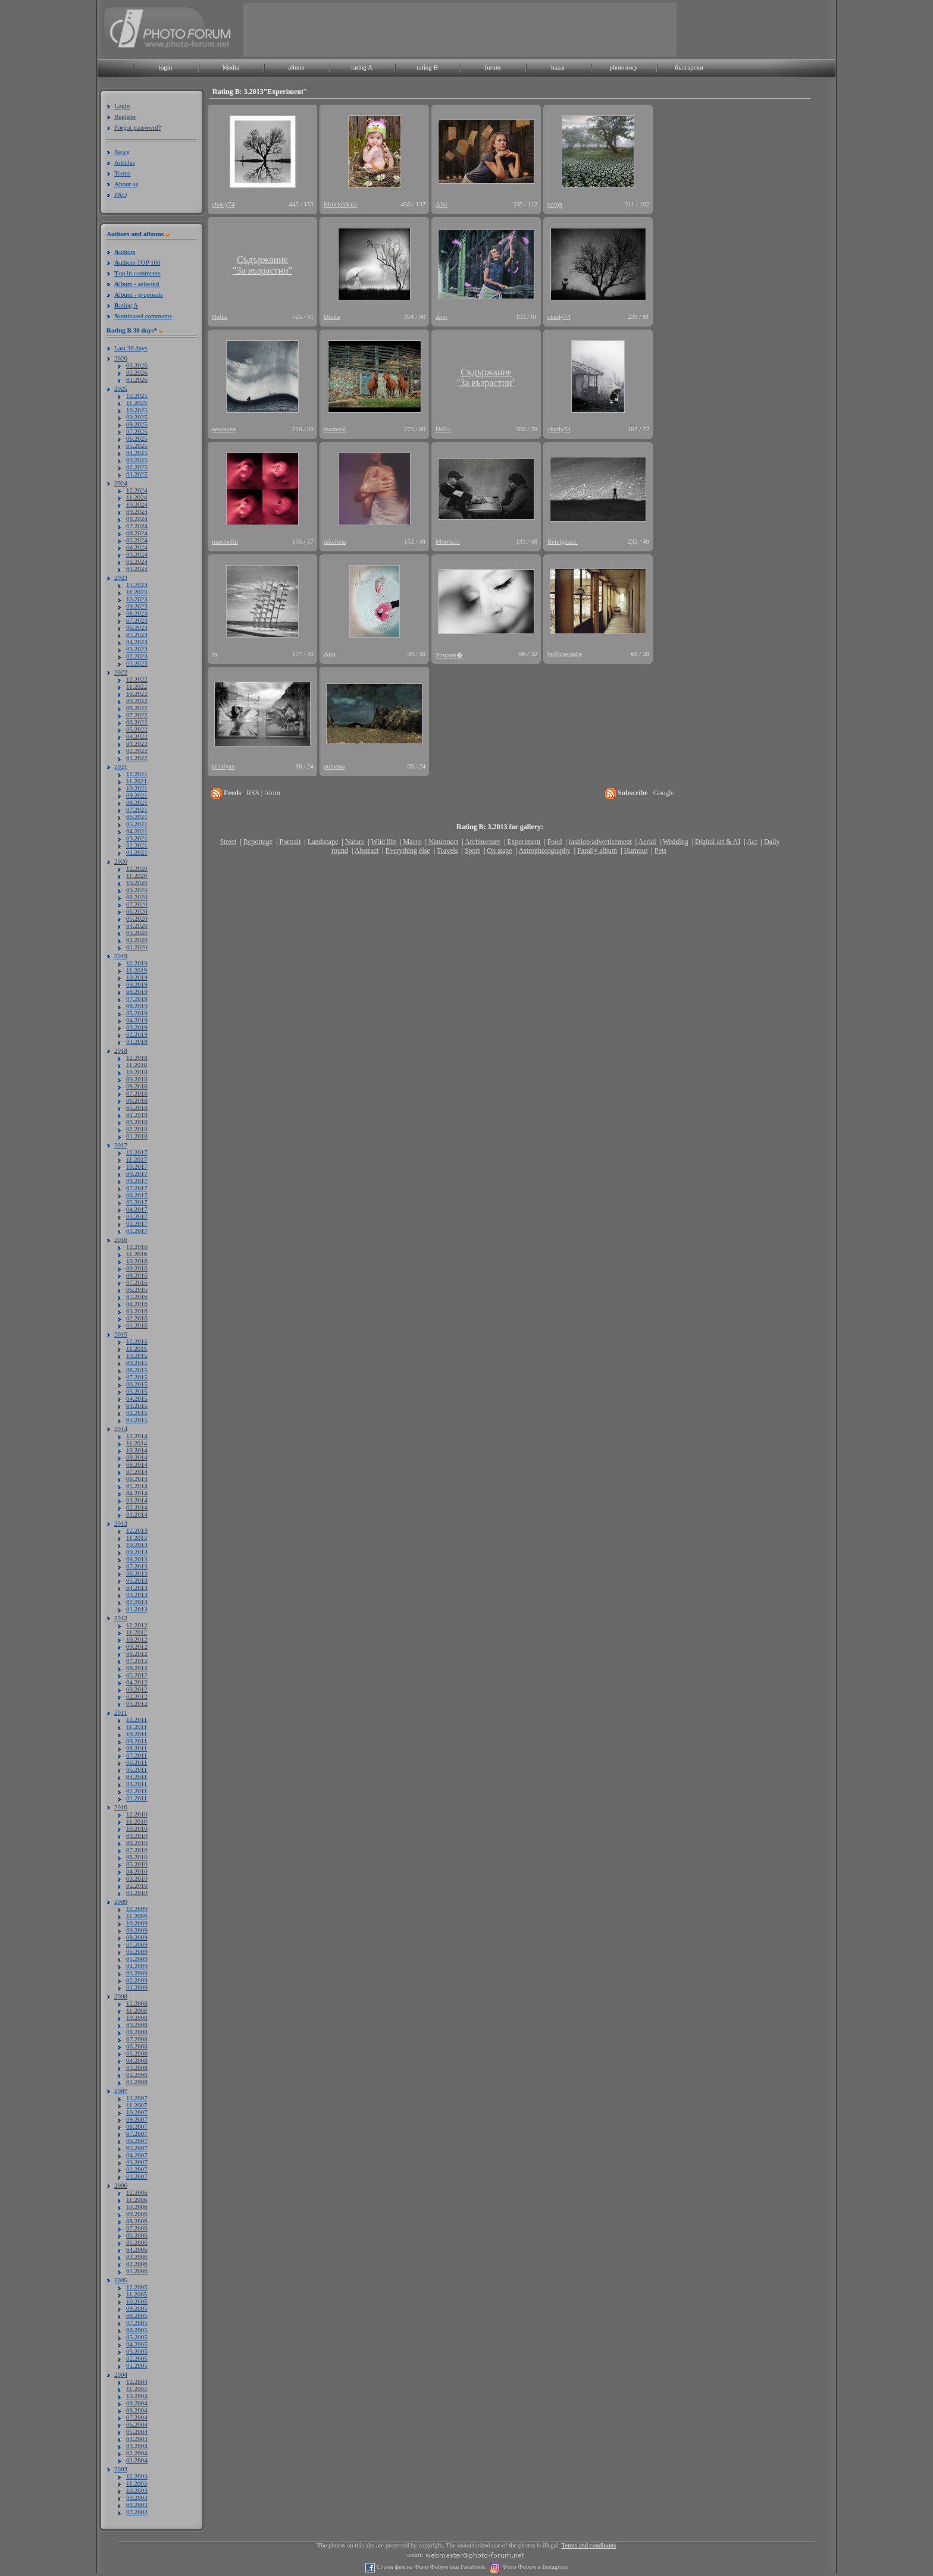  What do you see at coordinates (137, 838) in the screenshot?
I see `03.2021` at bounding box center [137, 838].